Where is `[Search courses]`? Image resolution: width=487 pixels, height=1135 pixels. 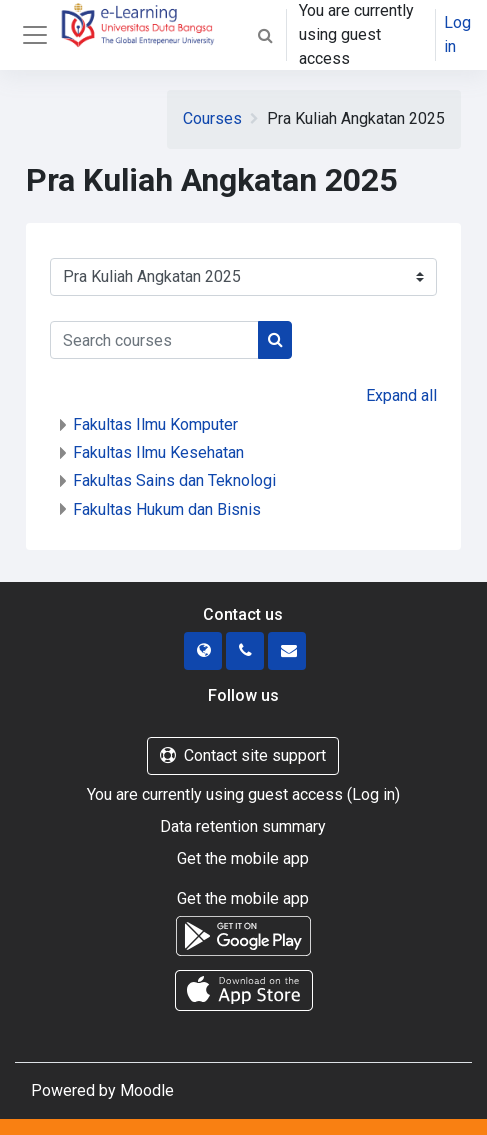 [Search courses] is located at coordinates (154, 340).